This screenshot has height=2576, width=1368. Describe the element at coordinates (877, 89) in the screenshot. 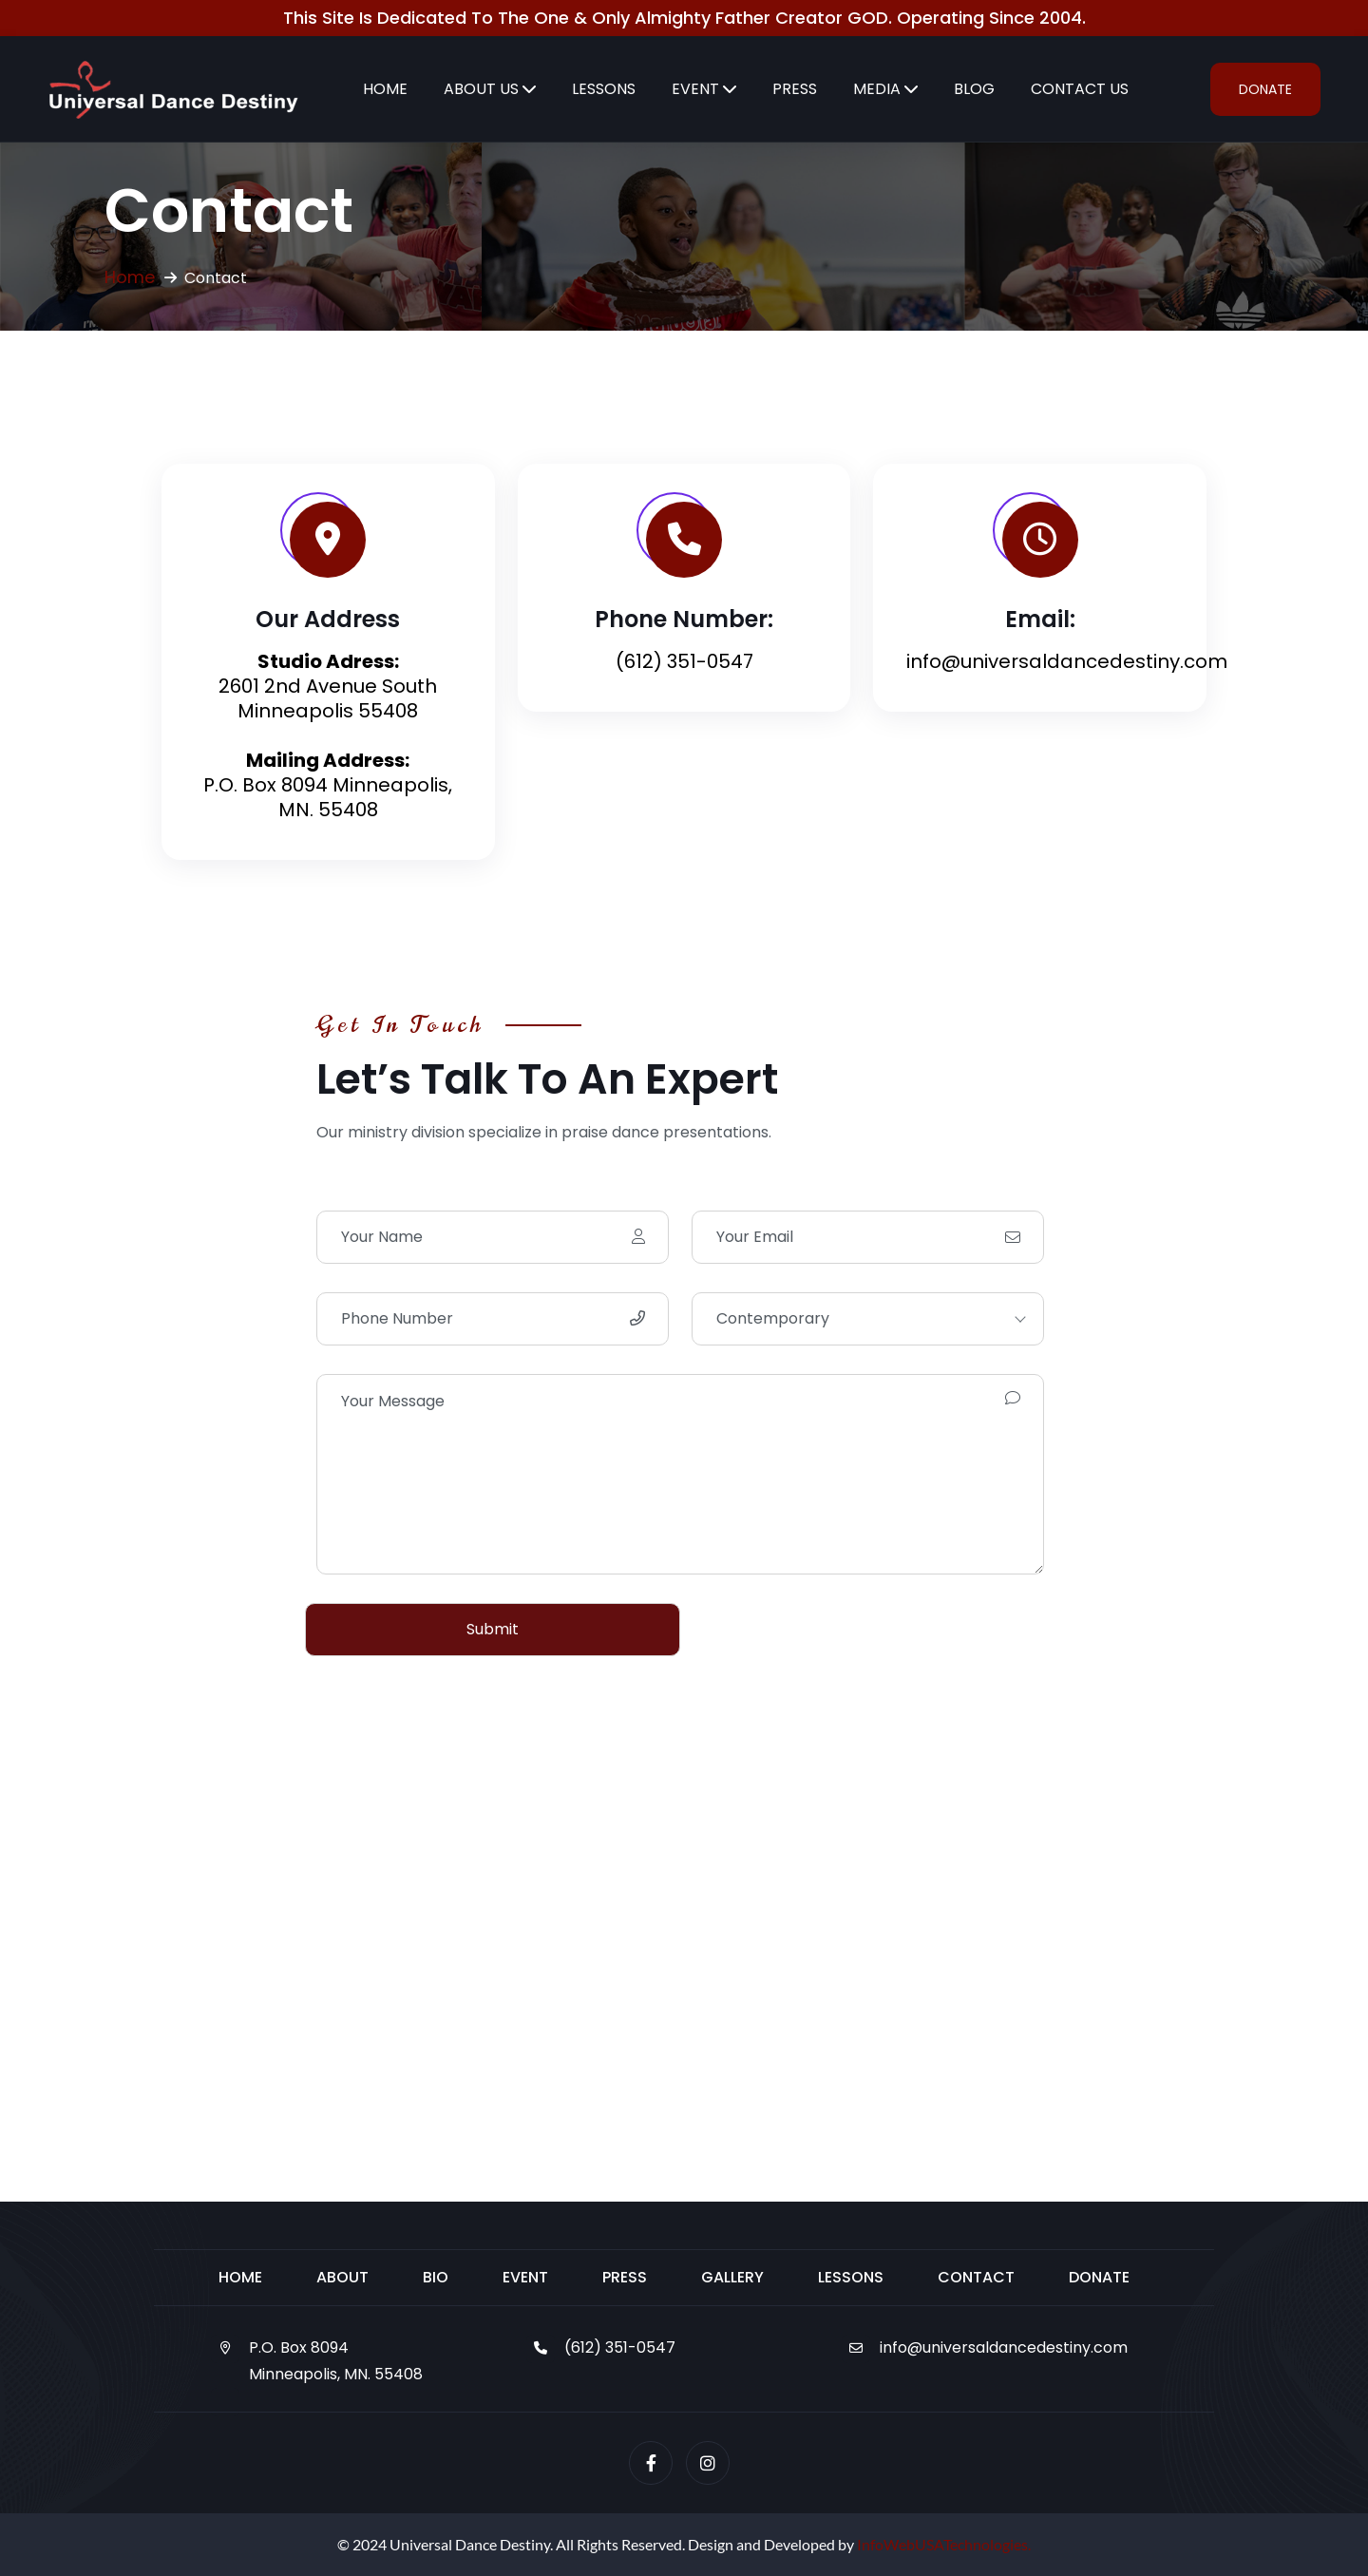

I see `Media` at that location.